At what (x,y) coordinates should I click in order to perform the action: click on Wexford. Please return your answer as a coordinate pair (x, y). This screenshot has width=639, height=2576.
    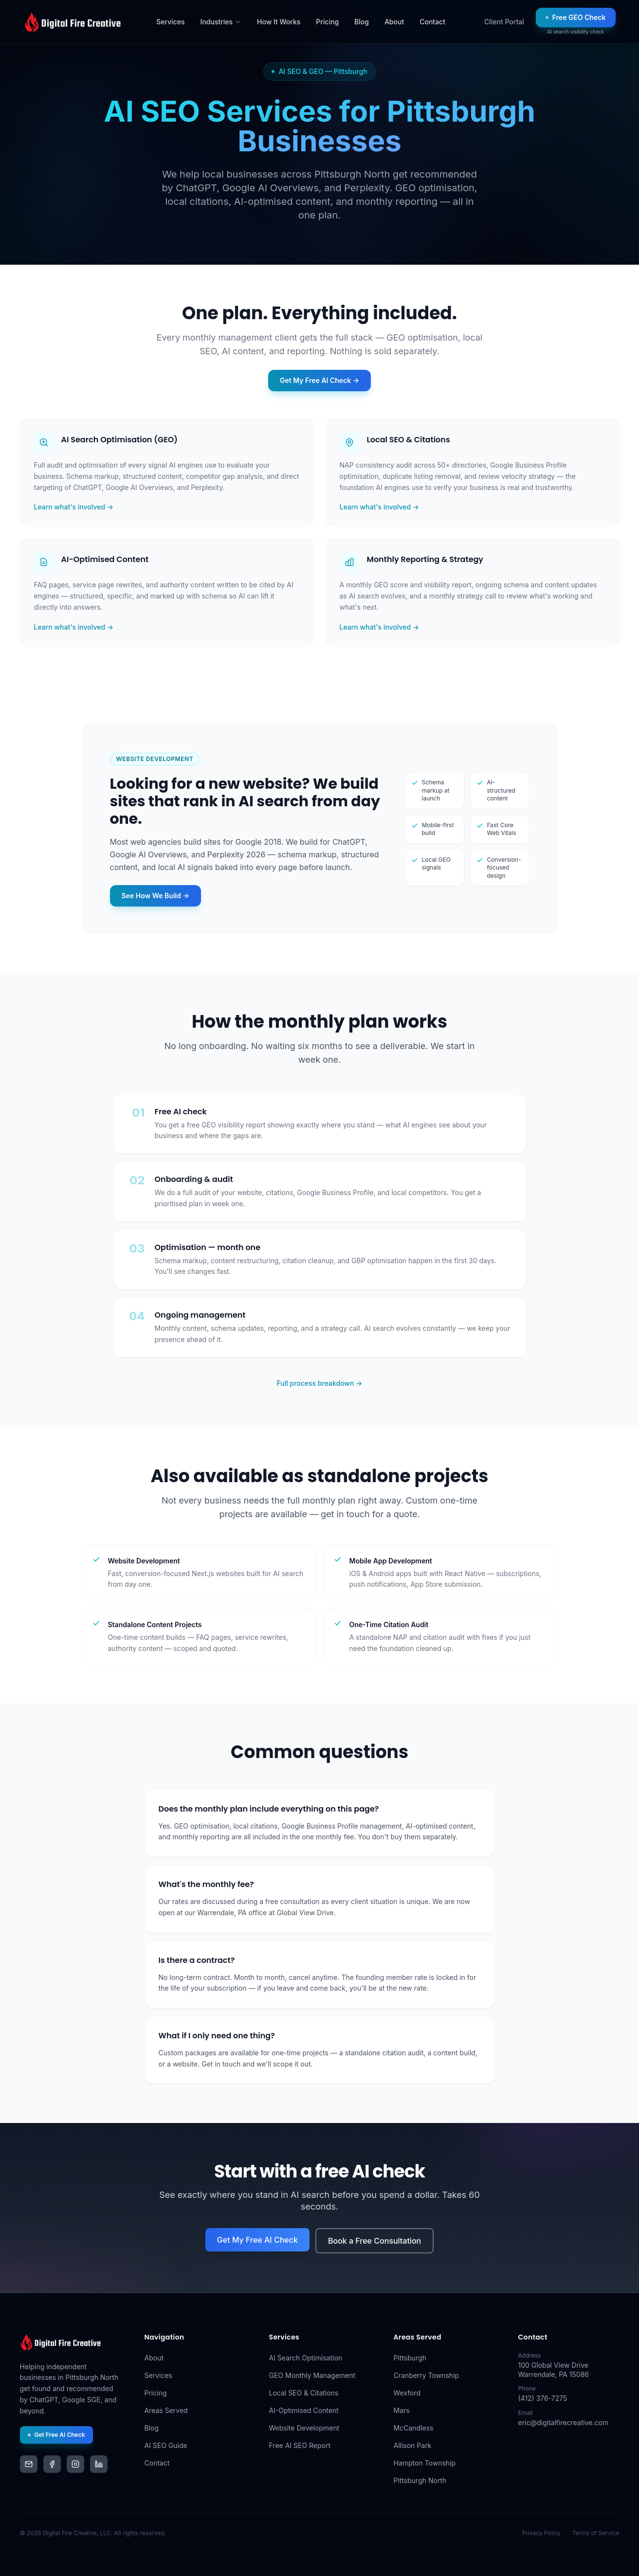
    Looking at the image, I should click on (407, 2393).